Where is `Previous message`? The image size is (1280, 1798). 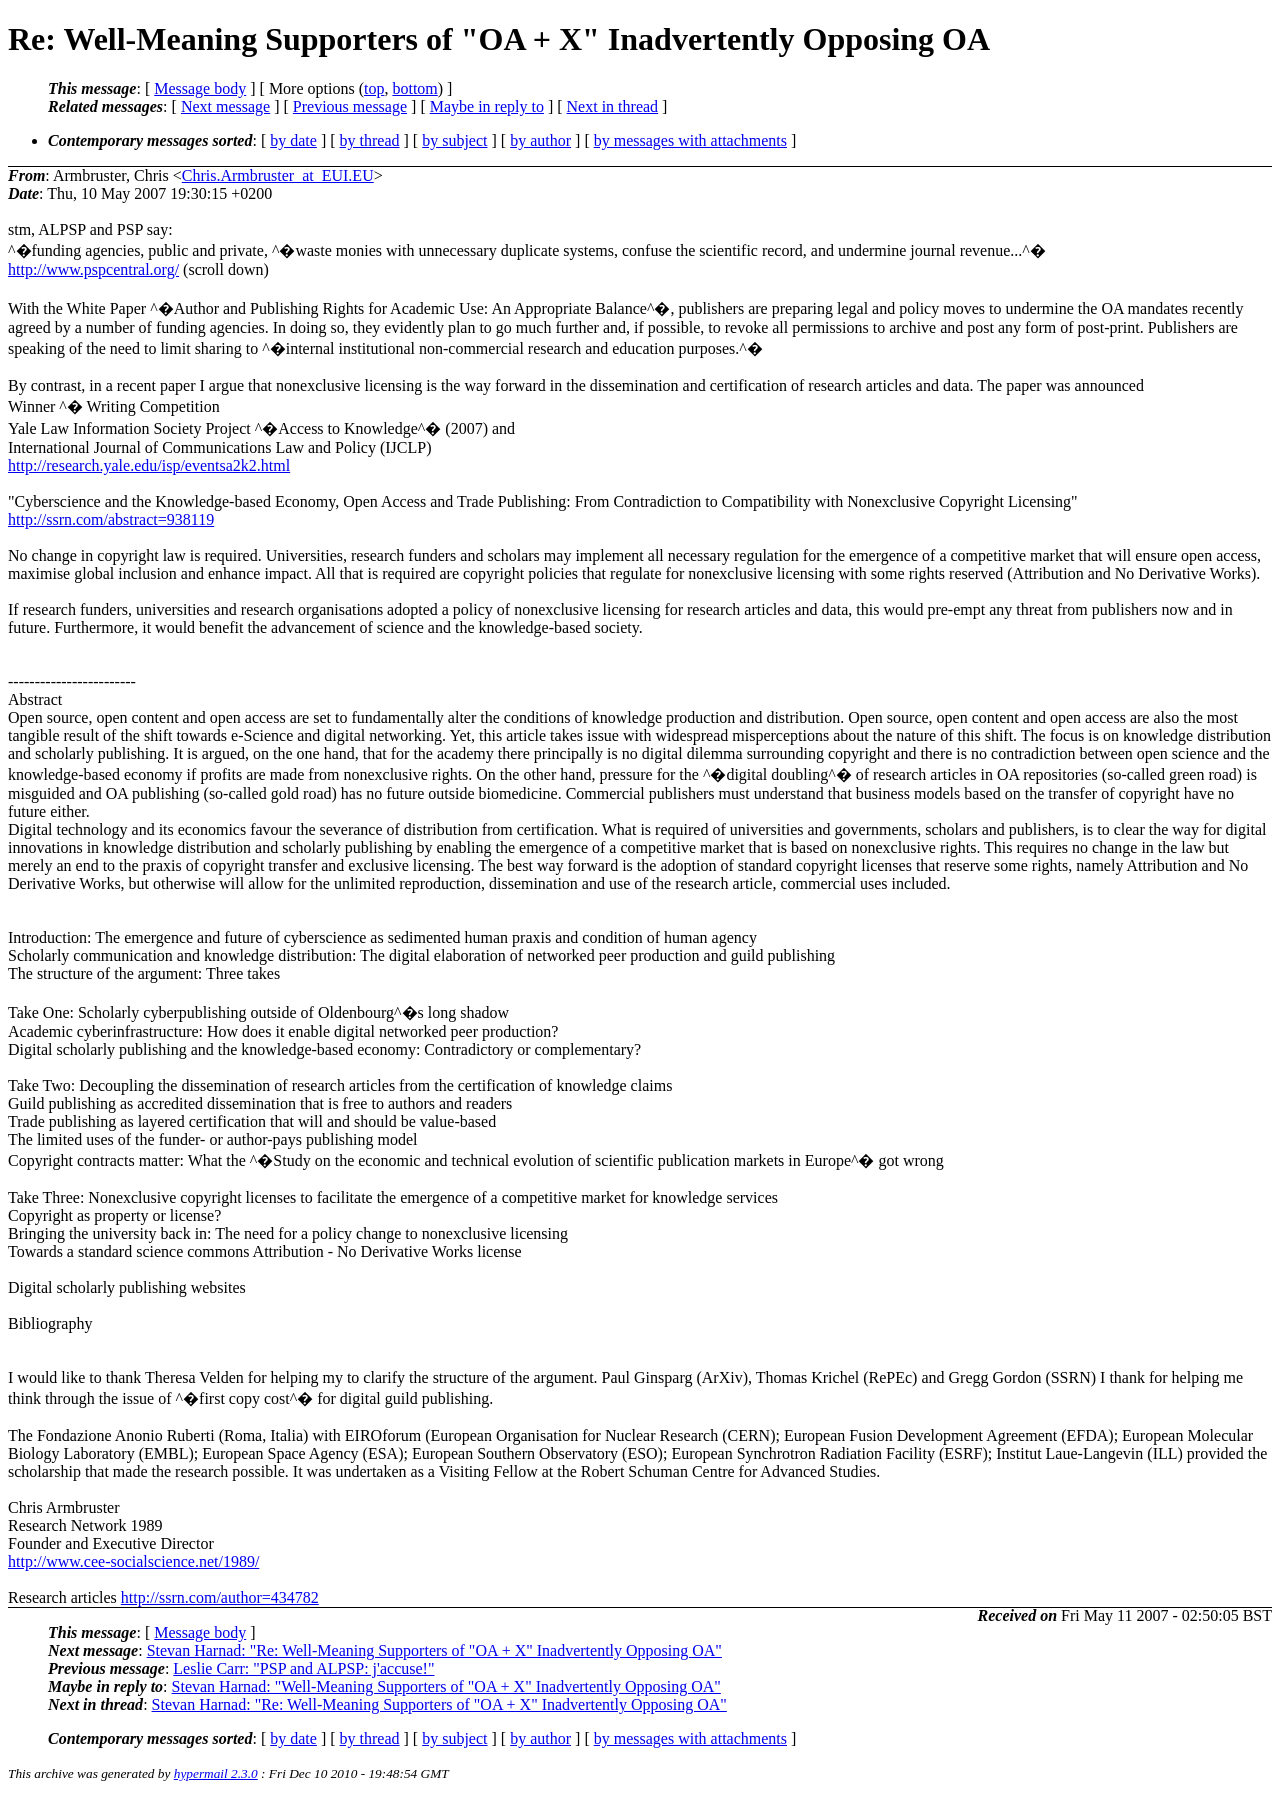 Previous message is located at coordinates (350, 106).